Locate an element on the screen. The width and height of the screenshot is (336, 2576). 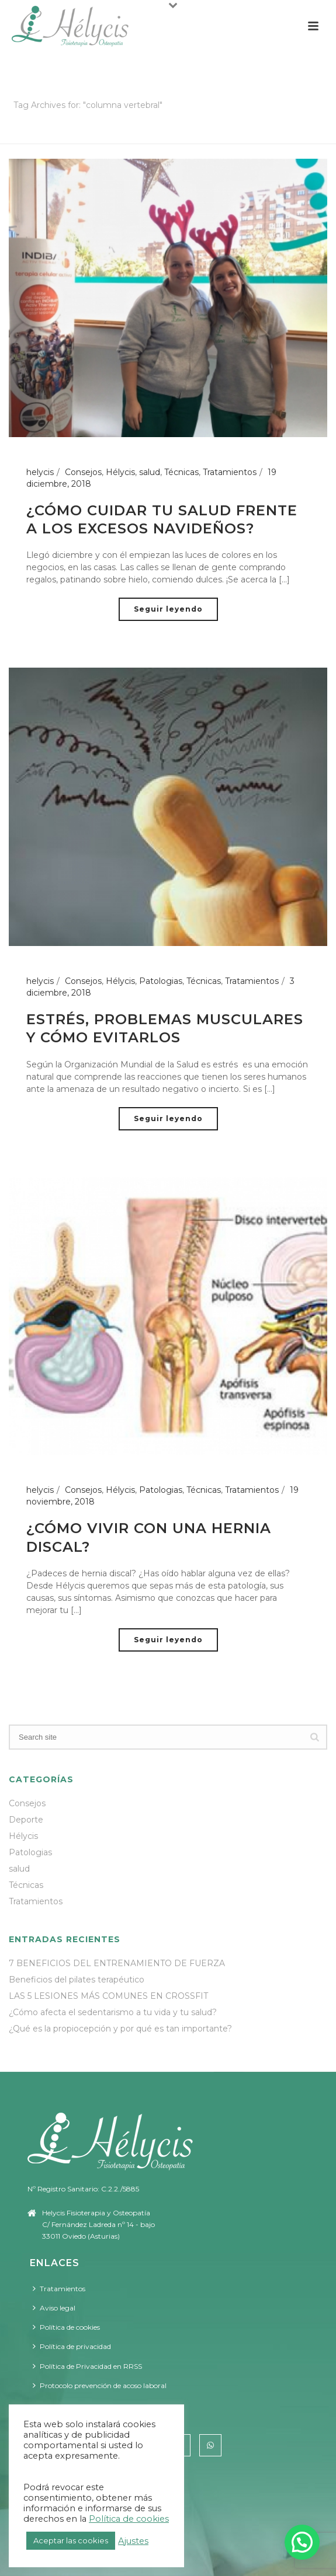
Patologias is located at coordinates (160, 981).